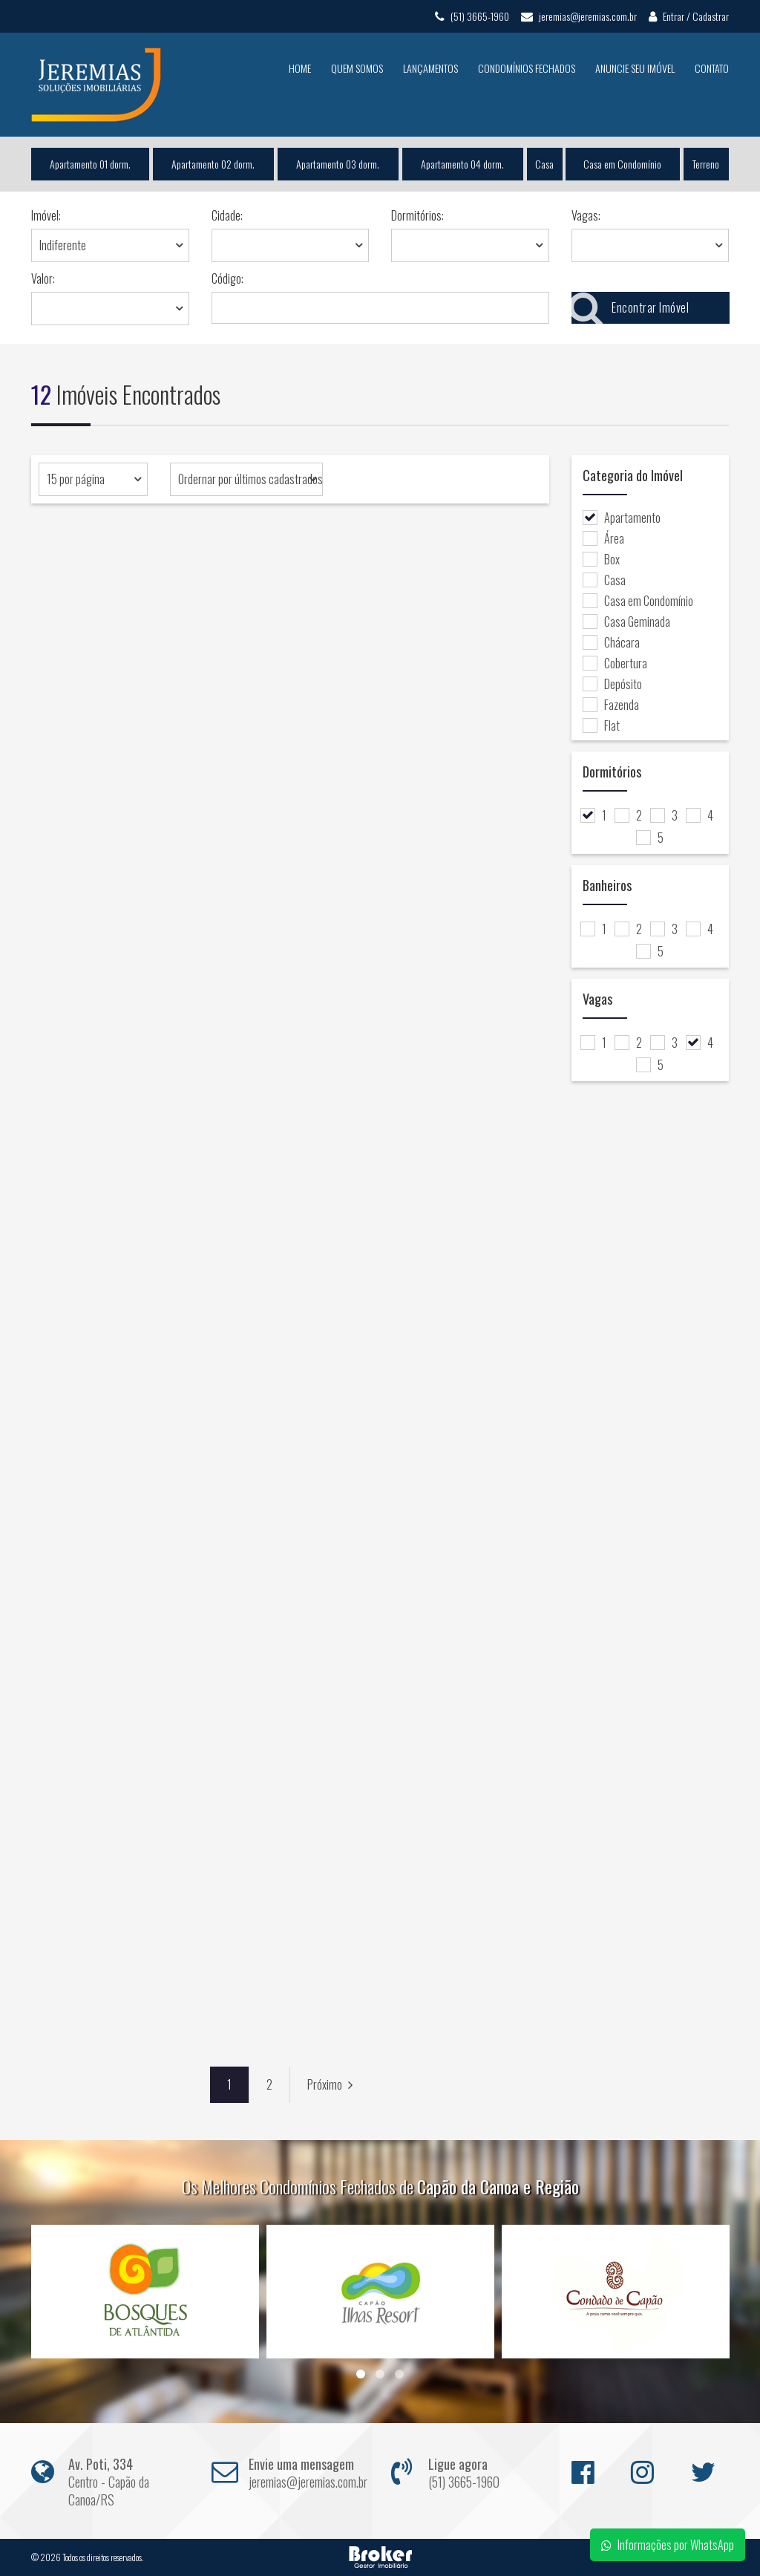 Image resolution: width=760 pixels, height=2576 pixels. I want to click on Entrar / Cadastrar, so click(689, 16).